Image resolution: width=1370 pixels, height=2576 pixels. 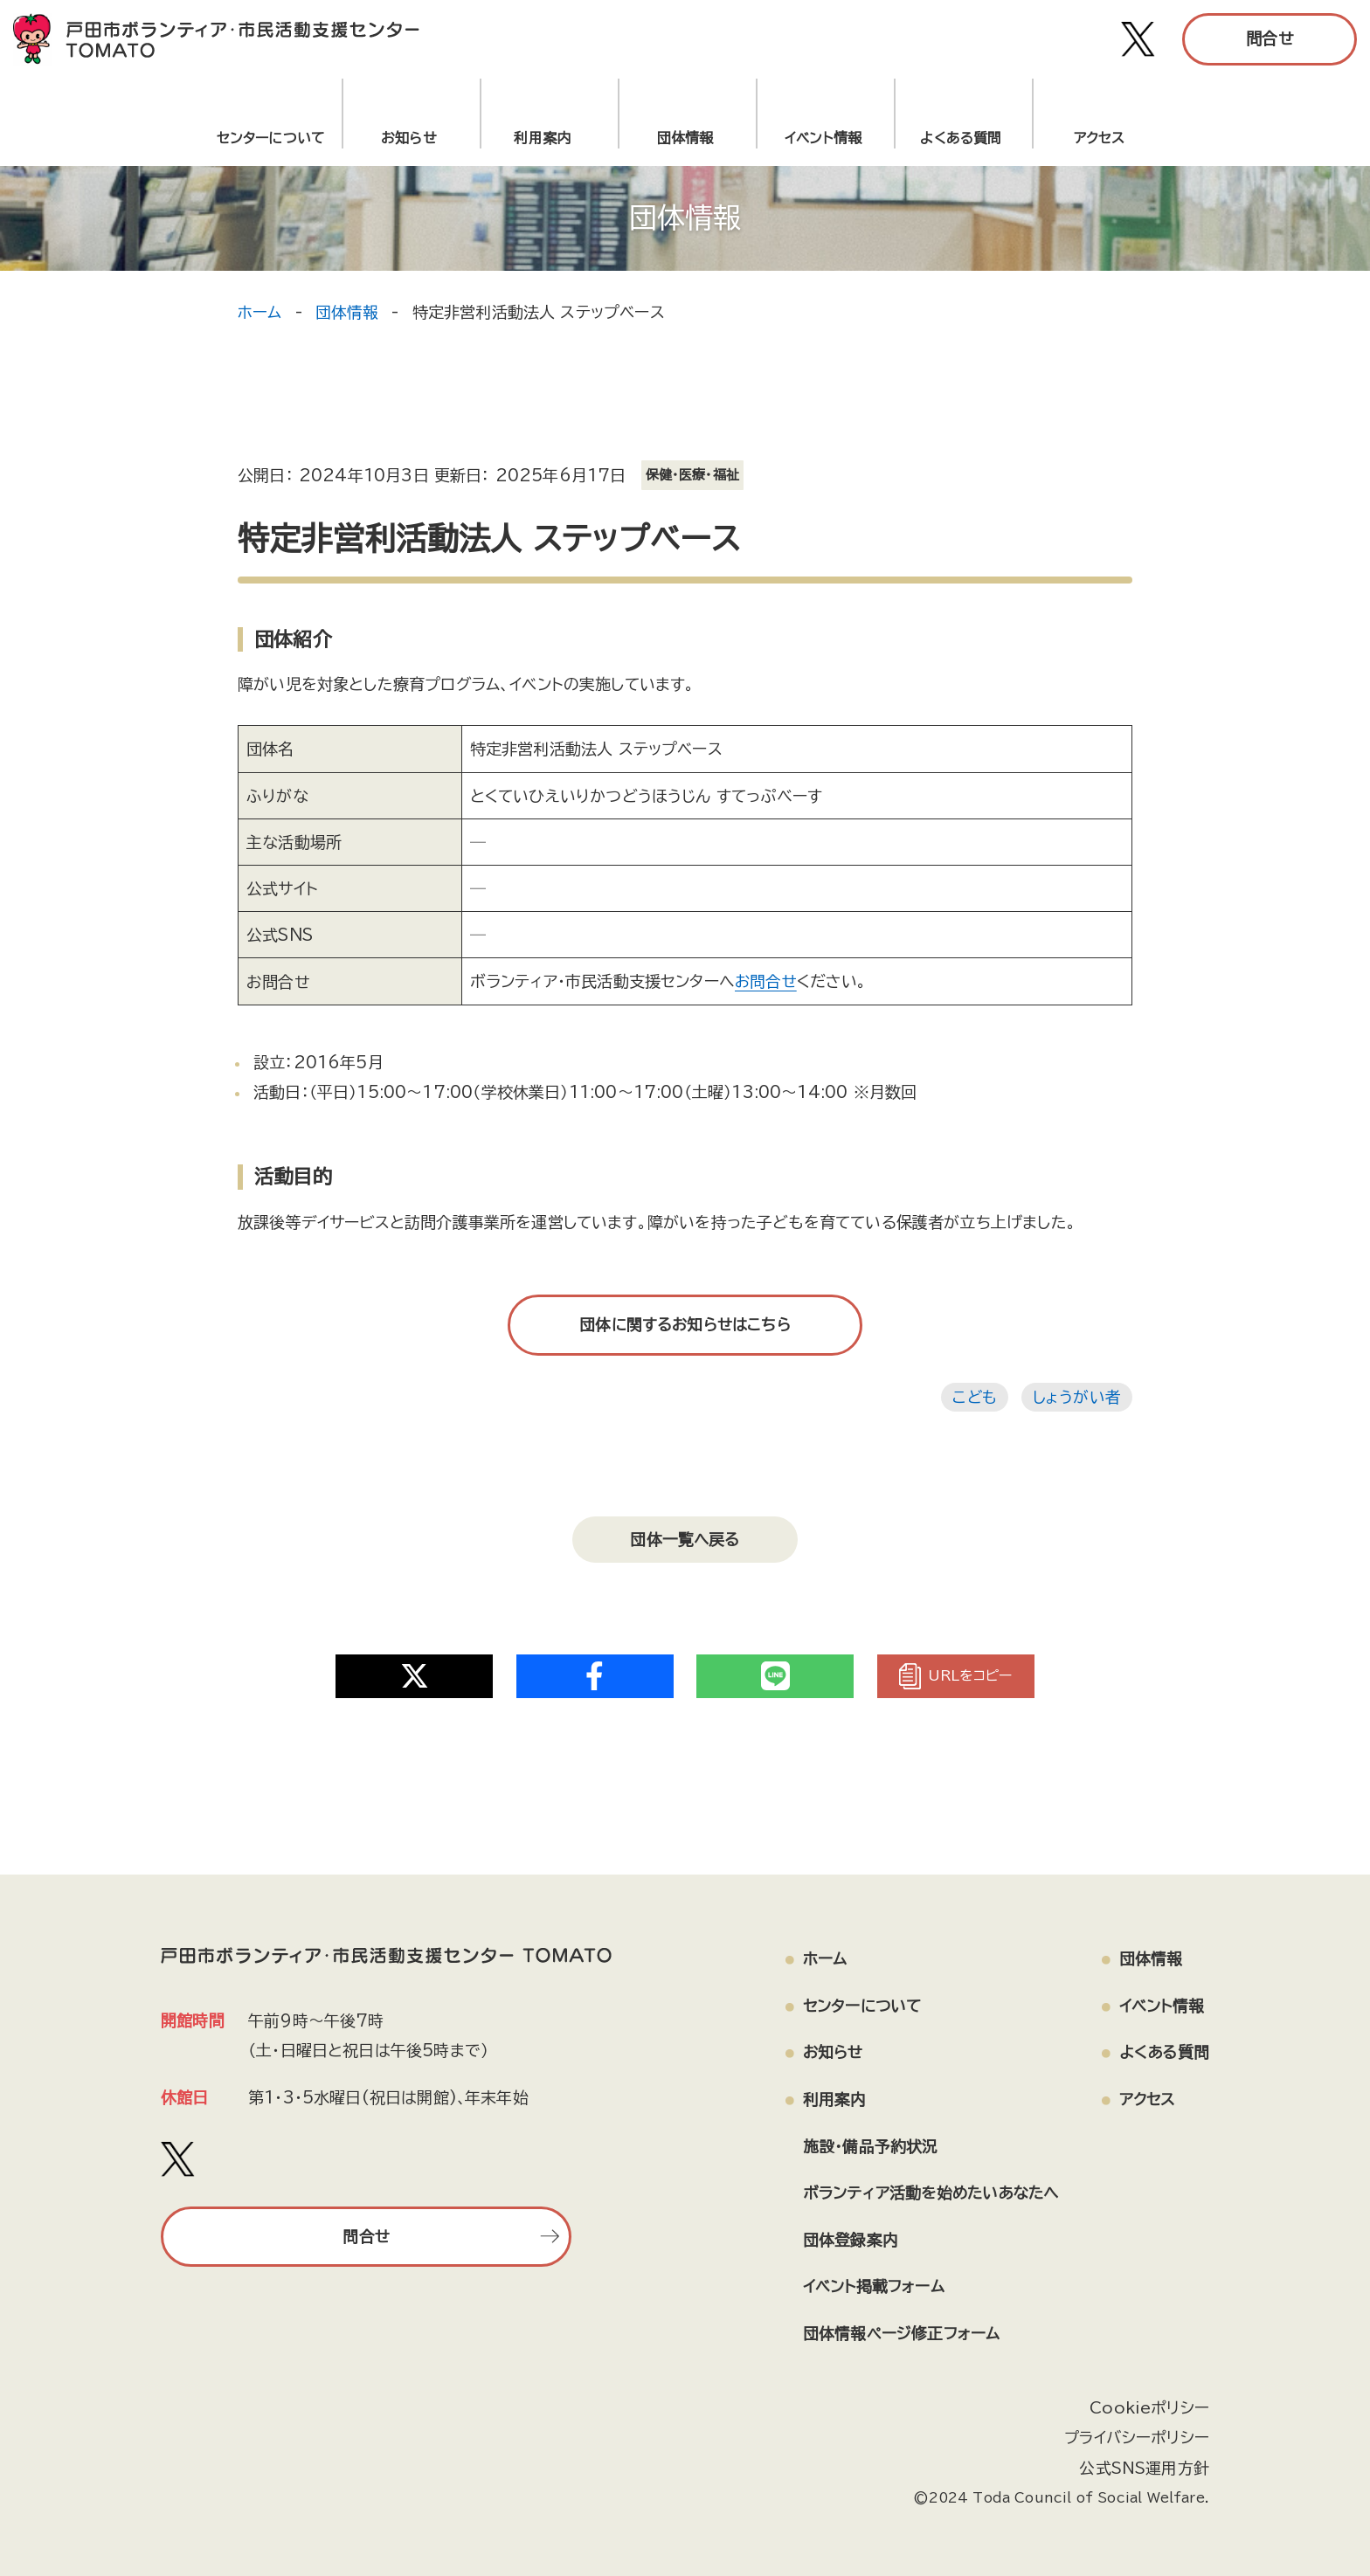 I want to click on プライバシーポリシー, so click(x=1135, y=2432).